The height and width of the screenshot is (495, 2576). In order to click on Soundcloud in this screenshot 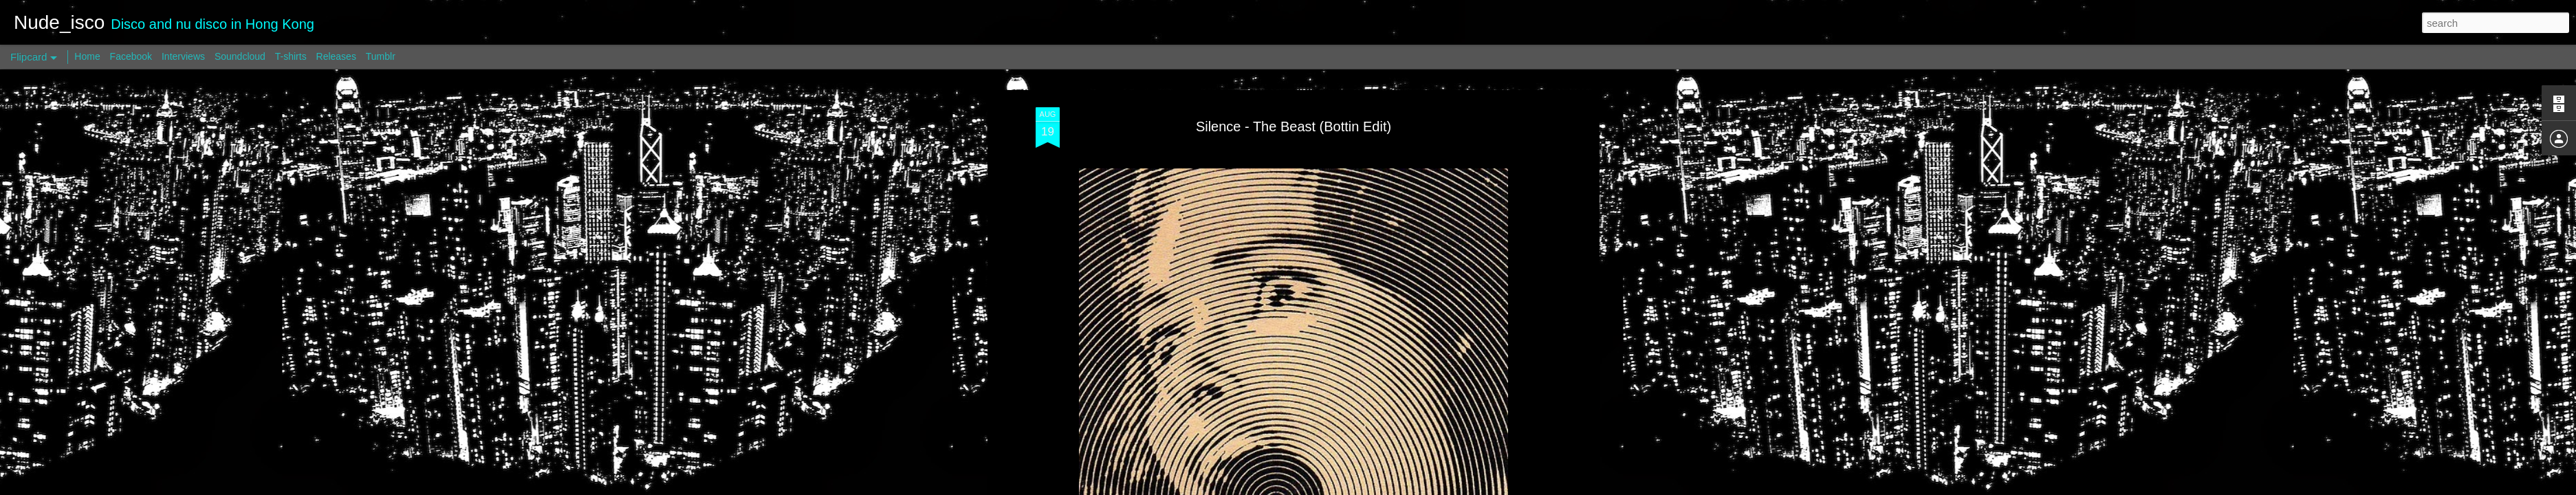, I will do `click(240, 56)`.